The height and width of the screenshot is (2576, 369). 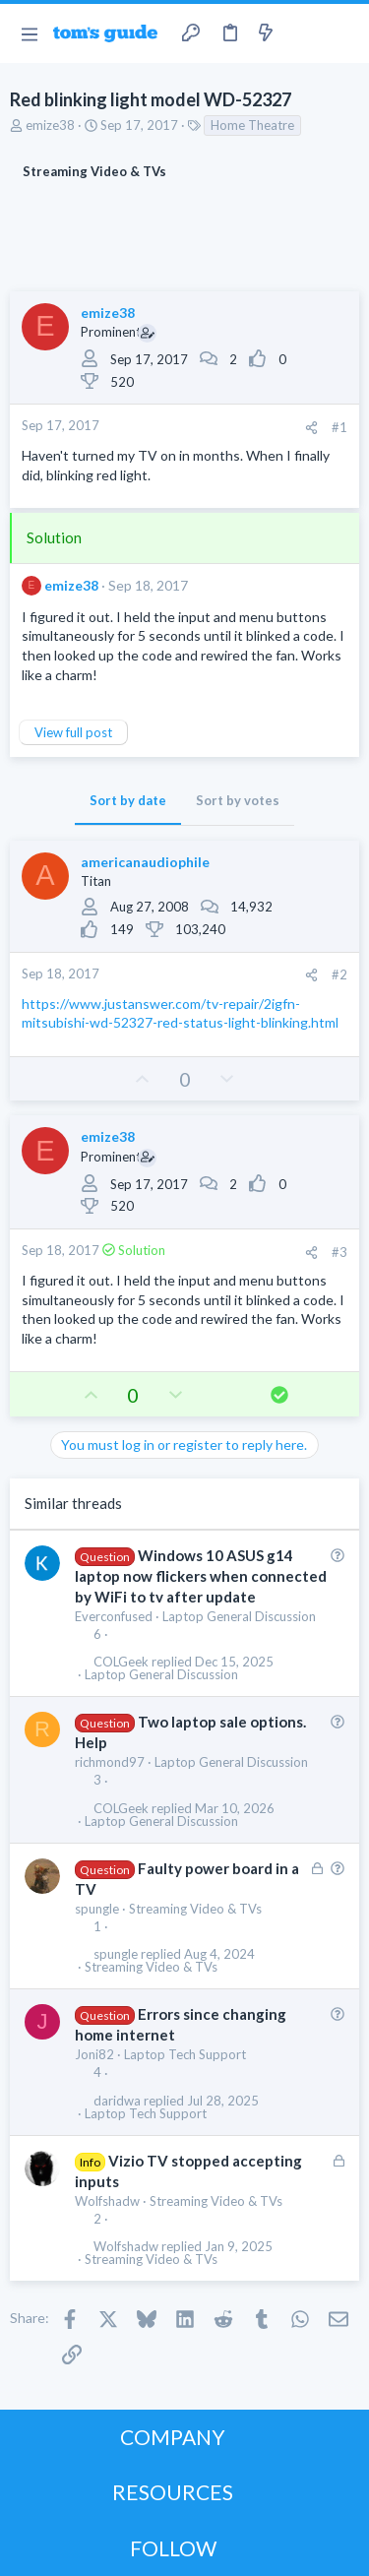 I want to click on #2, so click(x=339, y=974).